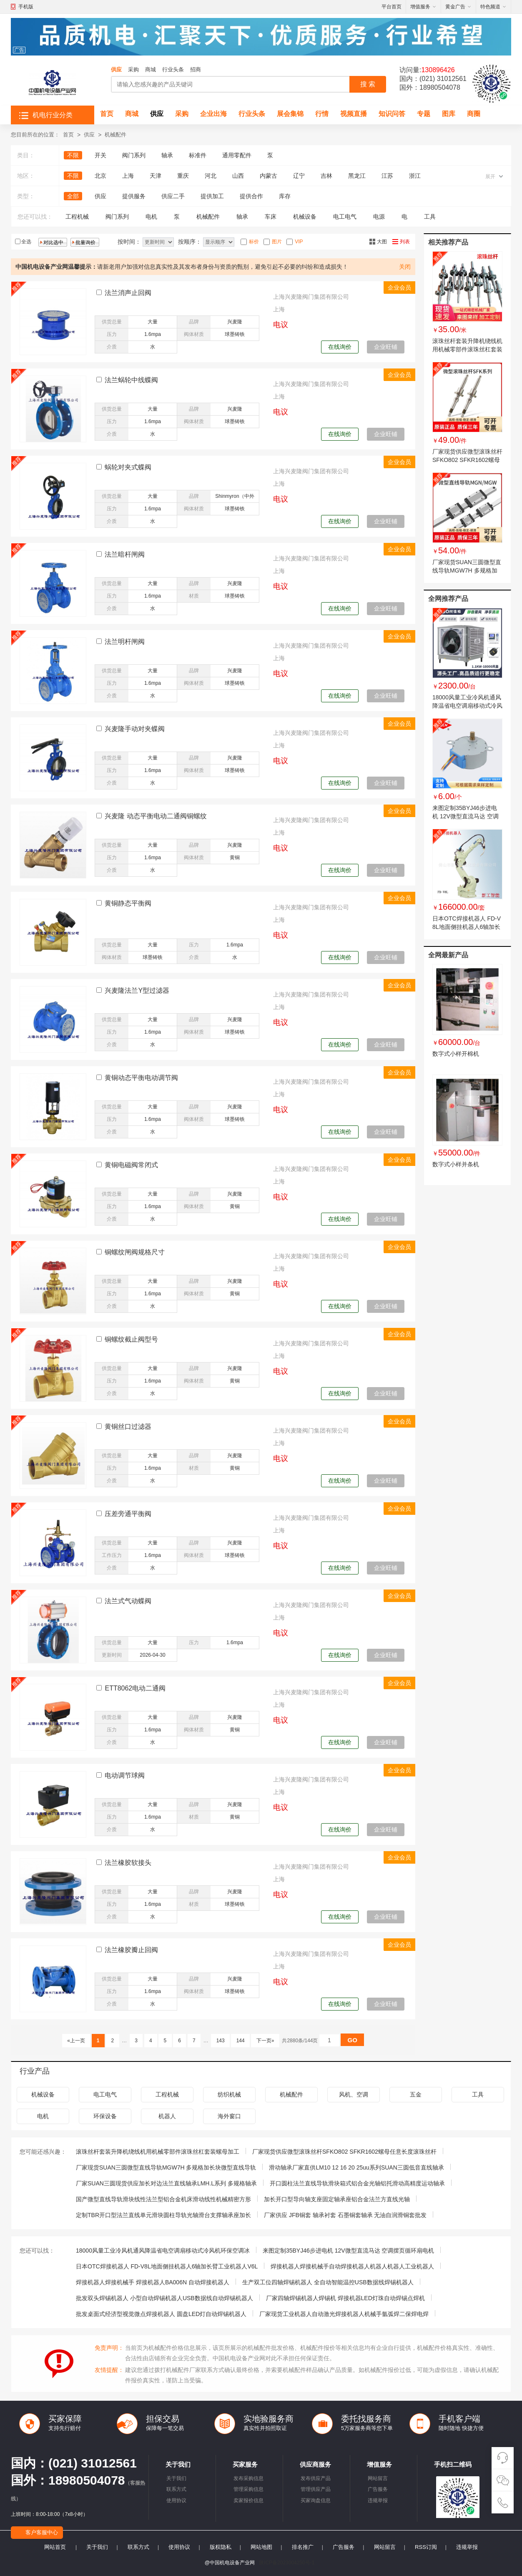 The width and height of the screenshot is (522, 2576). I want to click on 上海, so click(128, 175).